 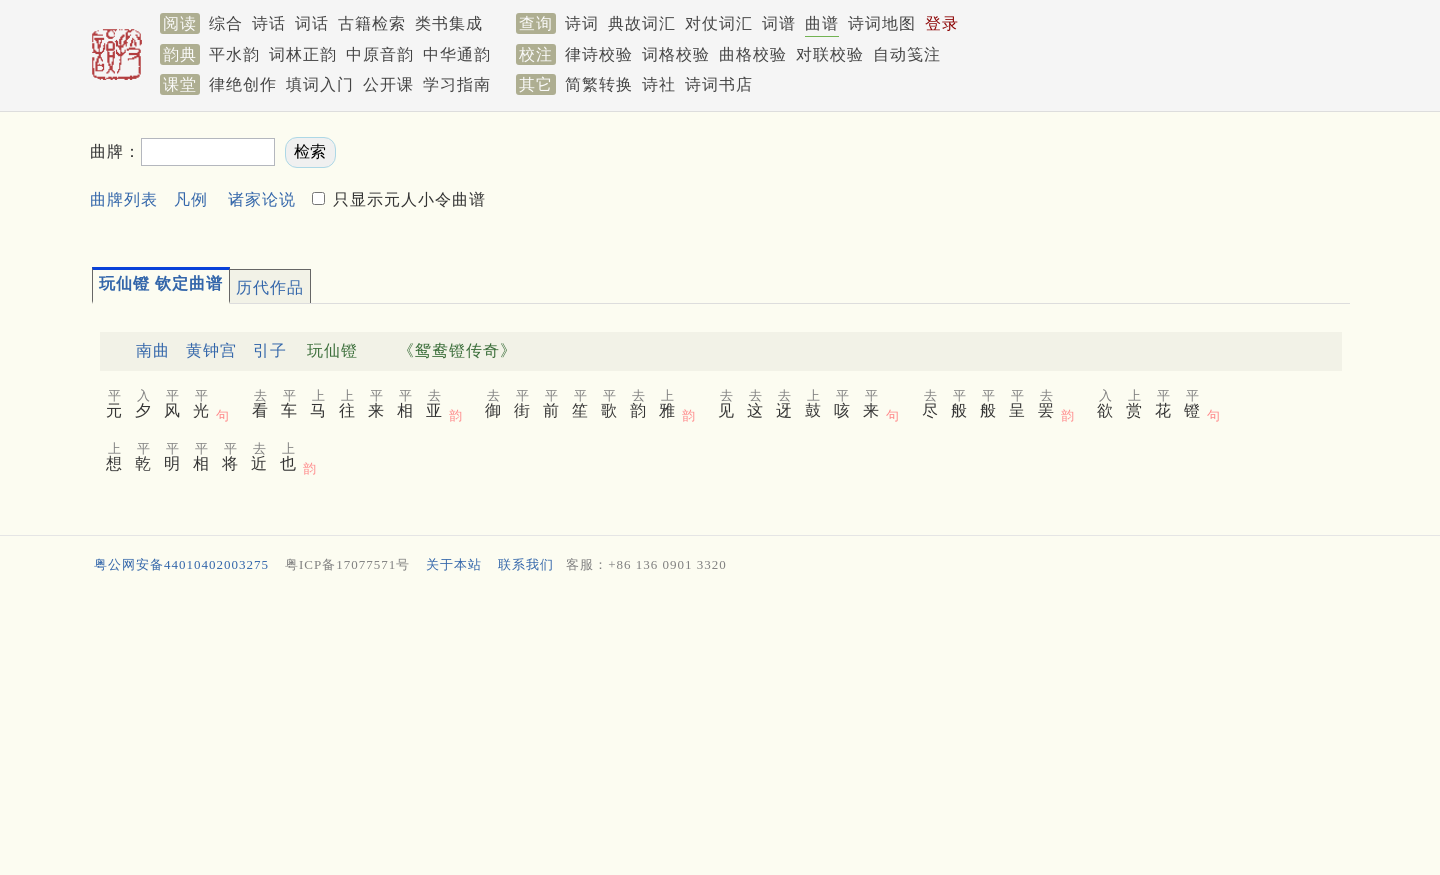 I want to click on 诸家论说, so click(x=262, y=199).